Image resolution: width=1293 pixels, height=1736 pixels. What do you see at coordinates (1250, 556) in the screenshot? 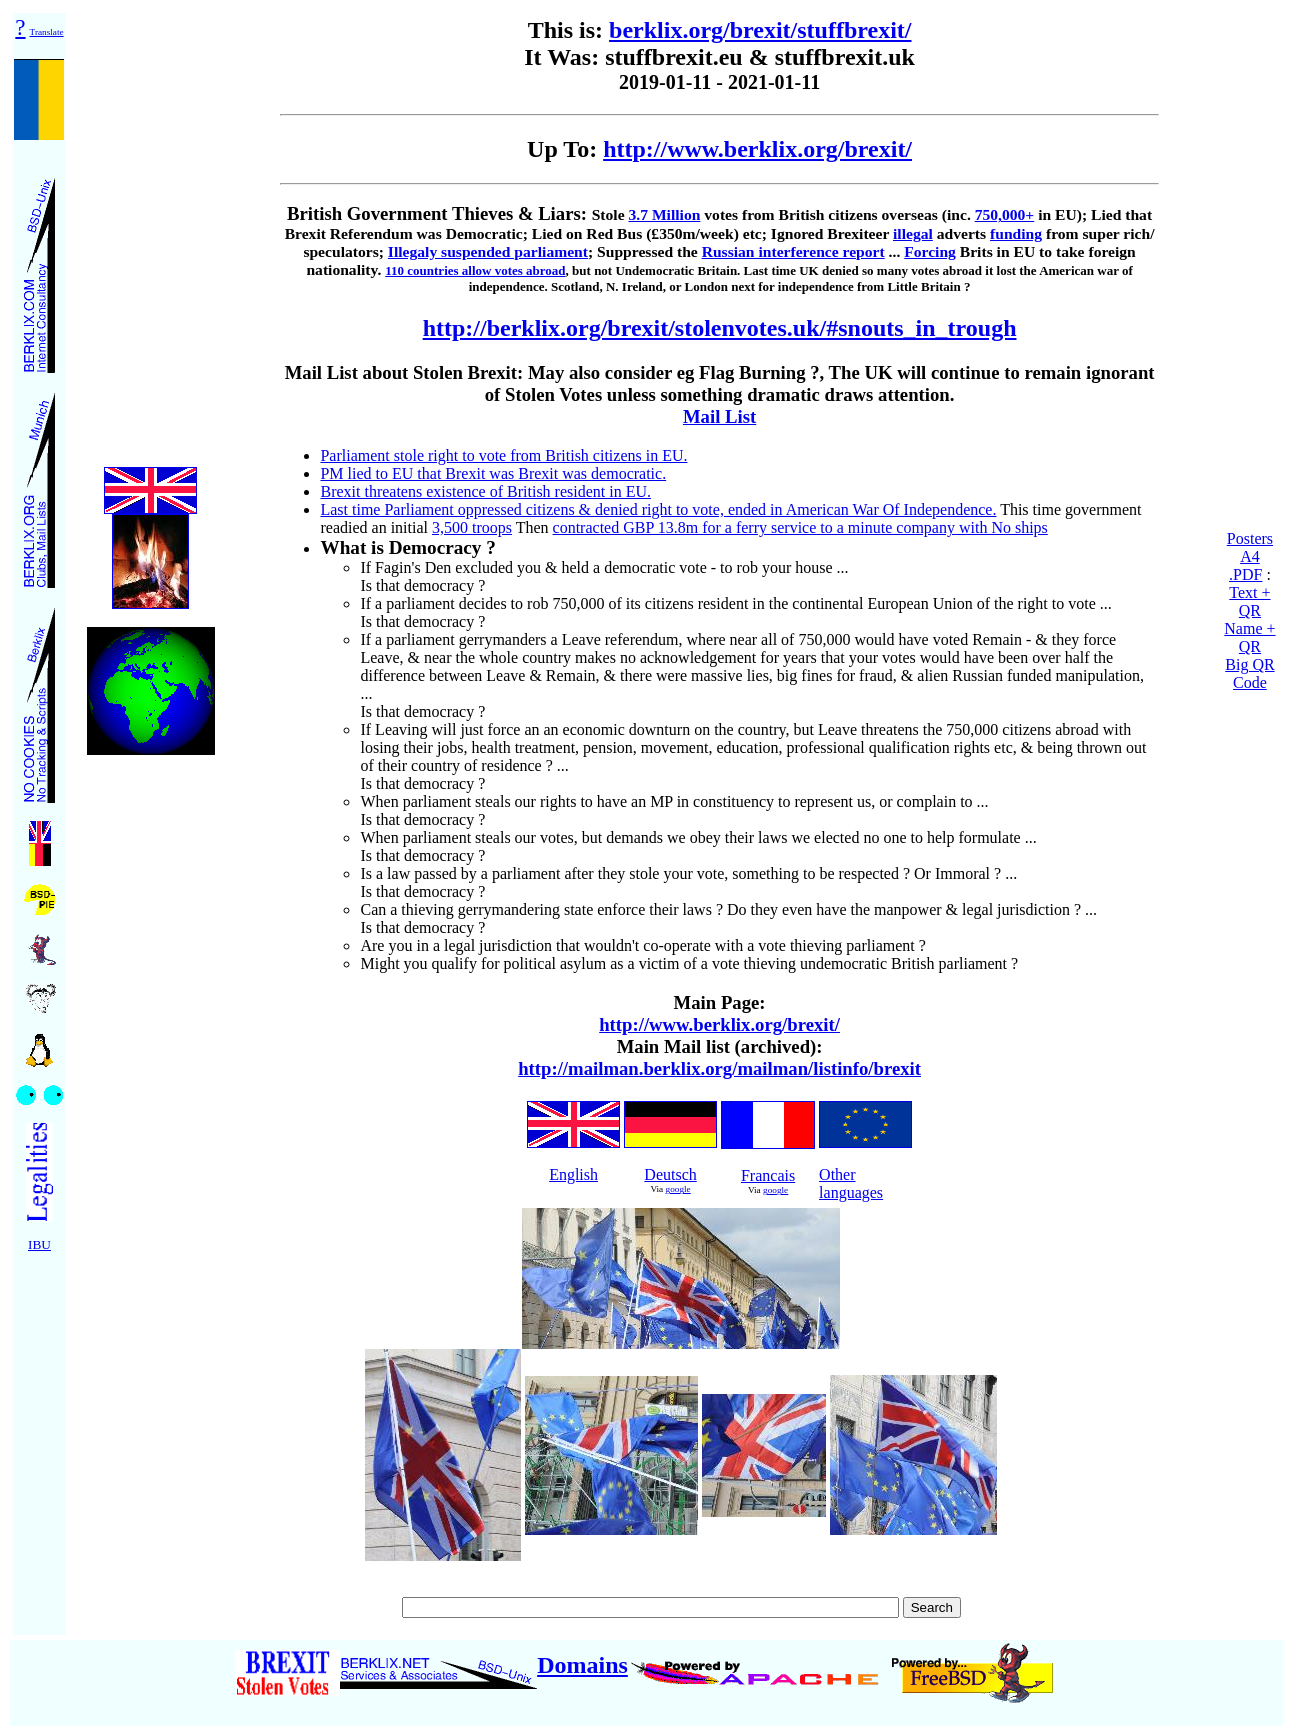
I see `Posters A4 .PDF` at bounding box center [1250, 556].